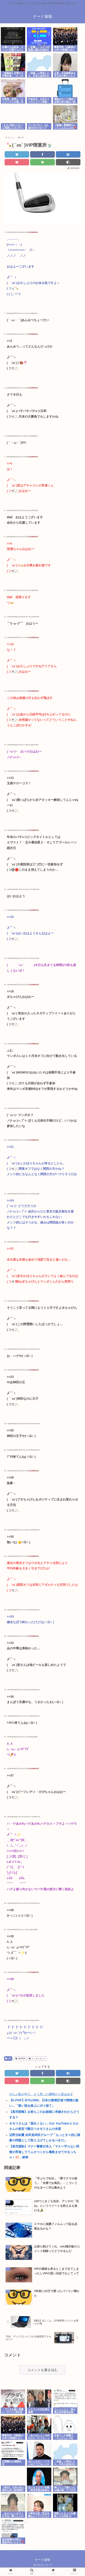 Image resolution: width=85 pixels, height=2576 pixels. Describe the element at coordinates (68, 162) in the screenshot. I see `[button]` at that location.